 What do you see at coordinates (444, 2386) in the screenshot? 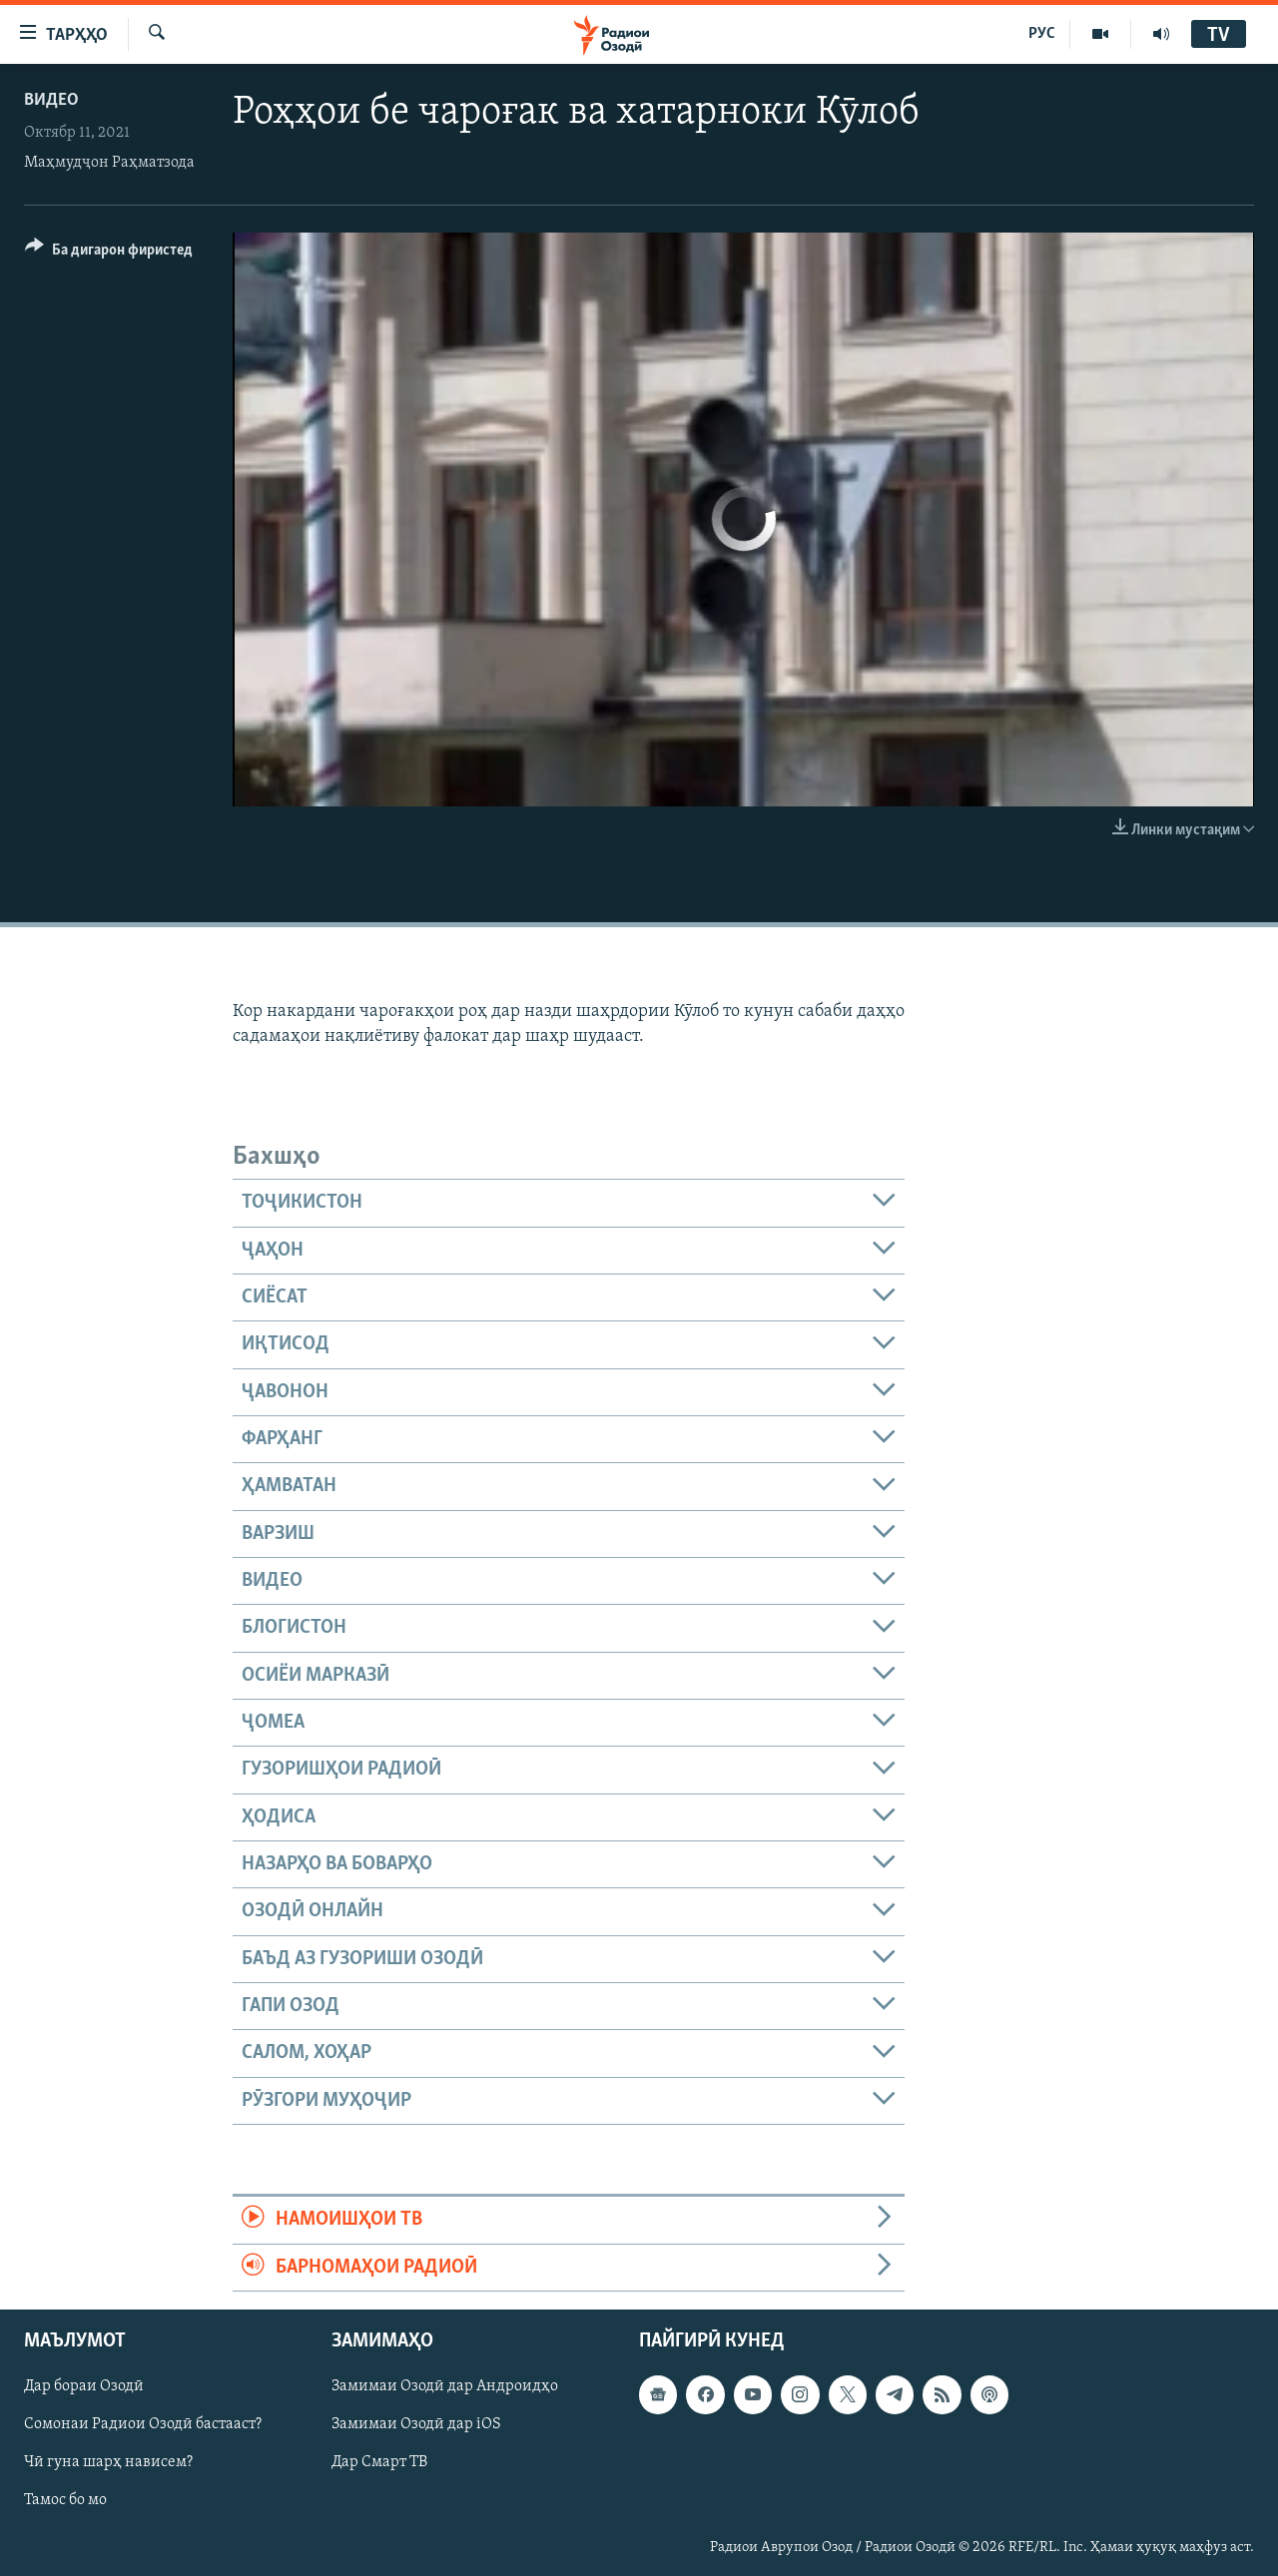
I see `Замимаи Озодӣ дар Андроидҳо` at bounding box center [444, 2386].